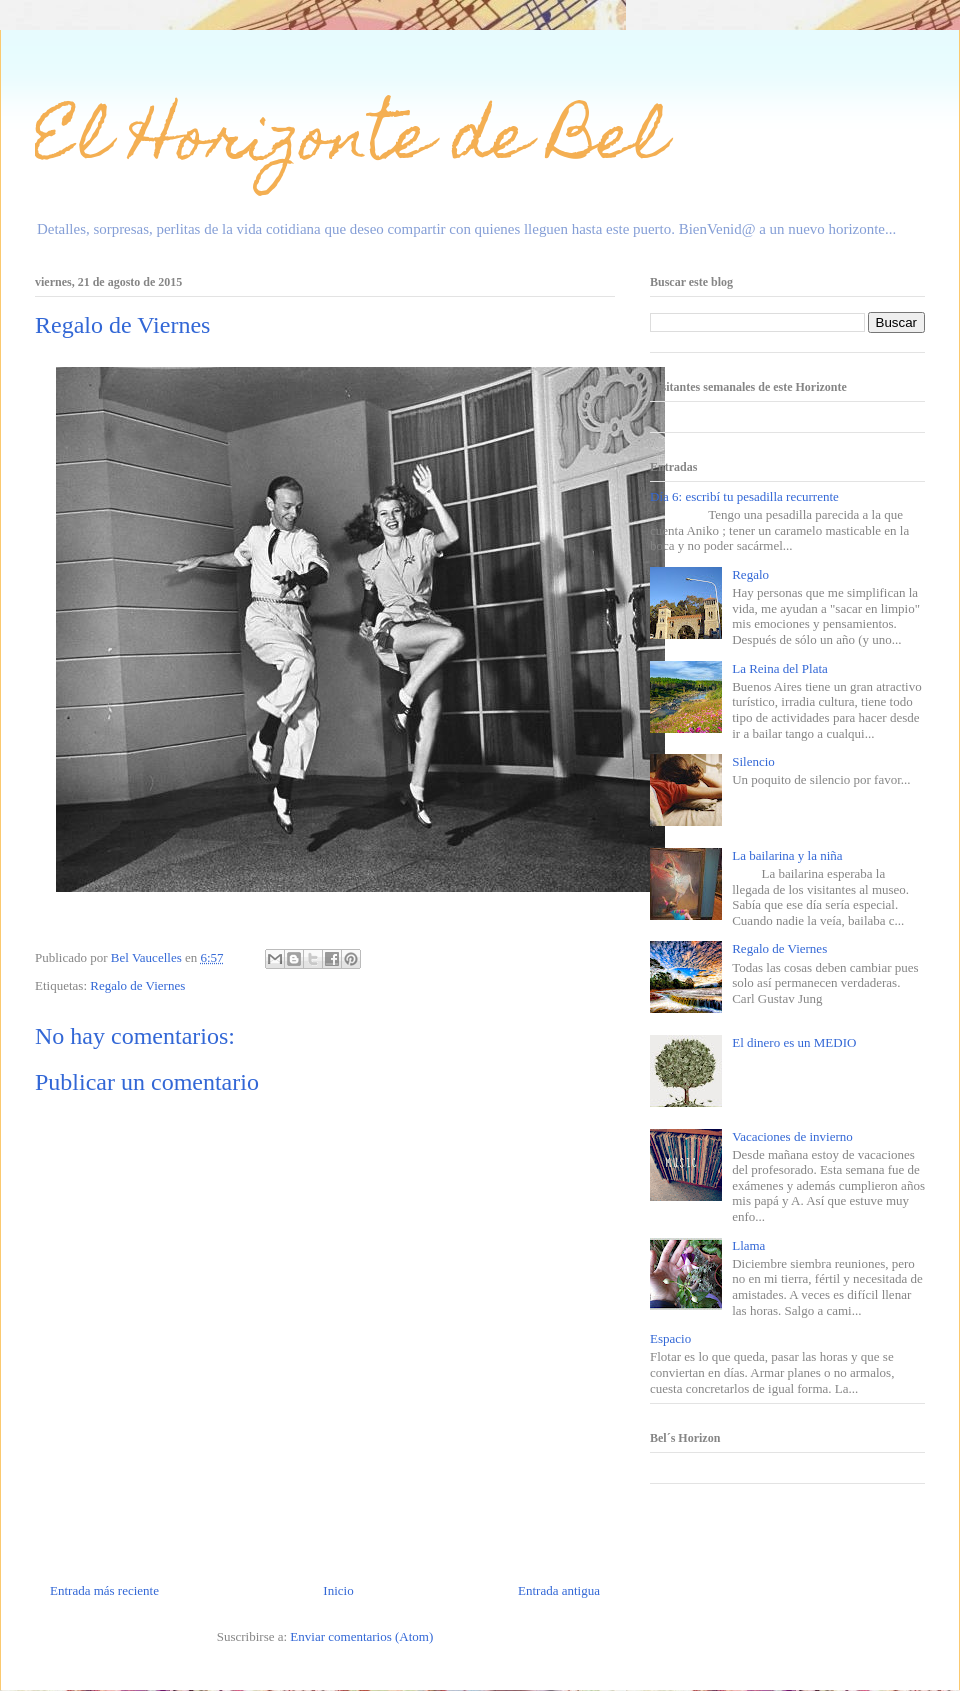  Describe the element at coordinates (559, 1590) in the screenshot. I see `Entrada antigua` at that location.